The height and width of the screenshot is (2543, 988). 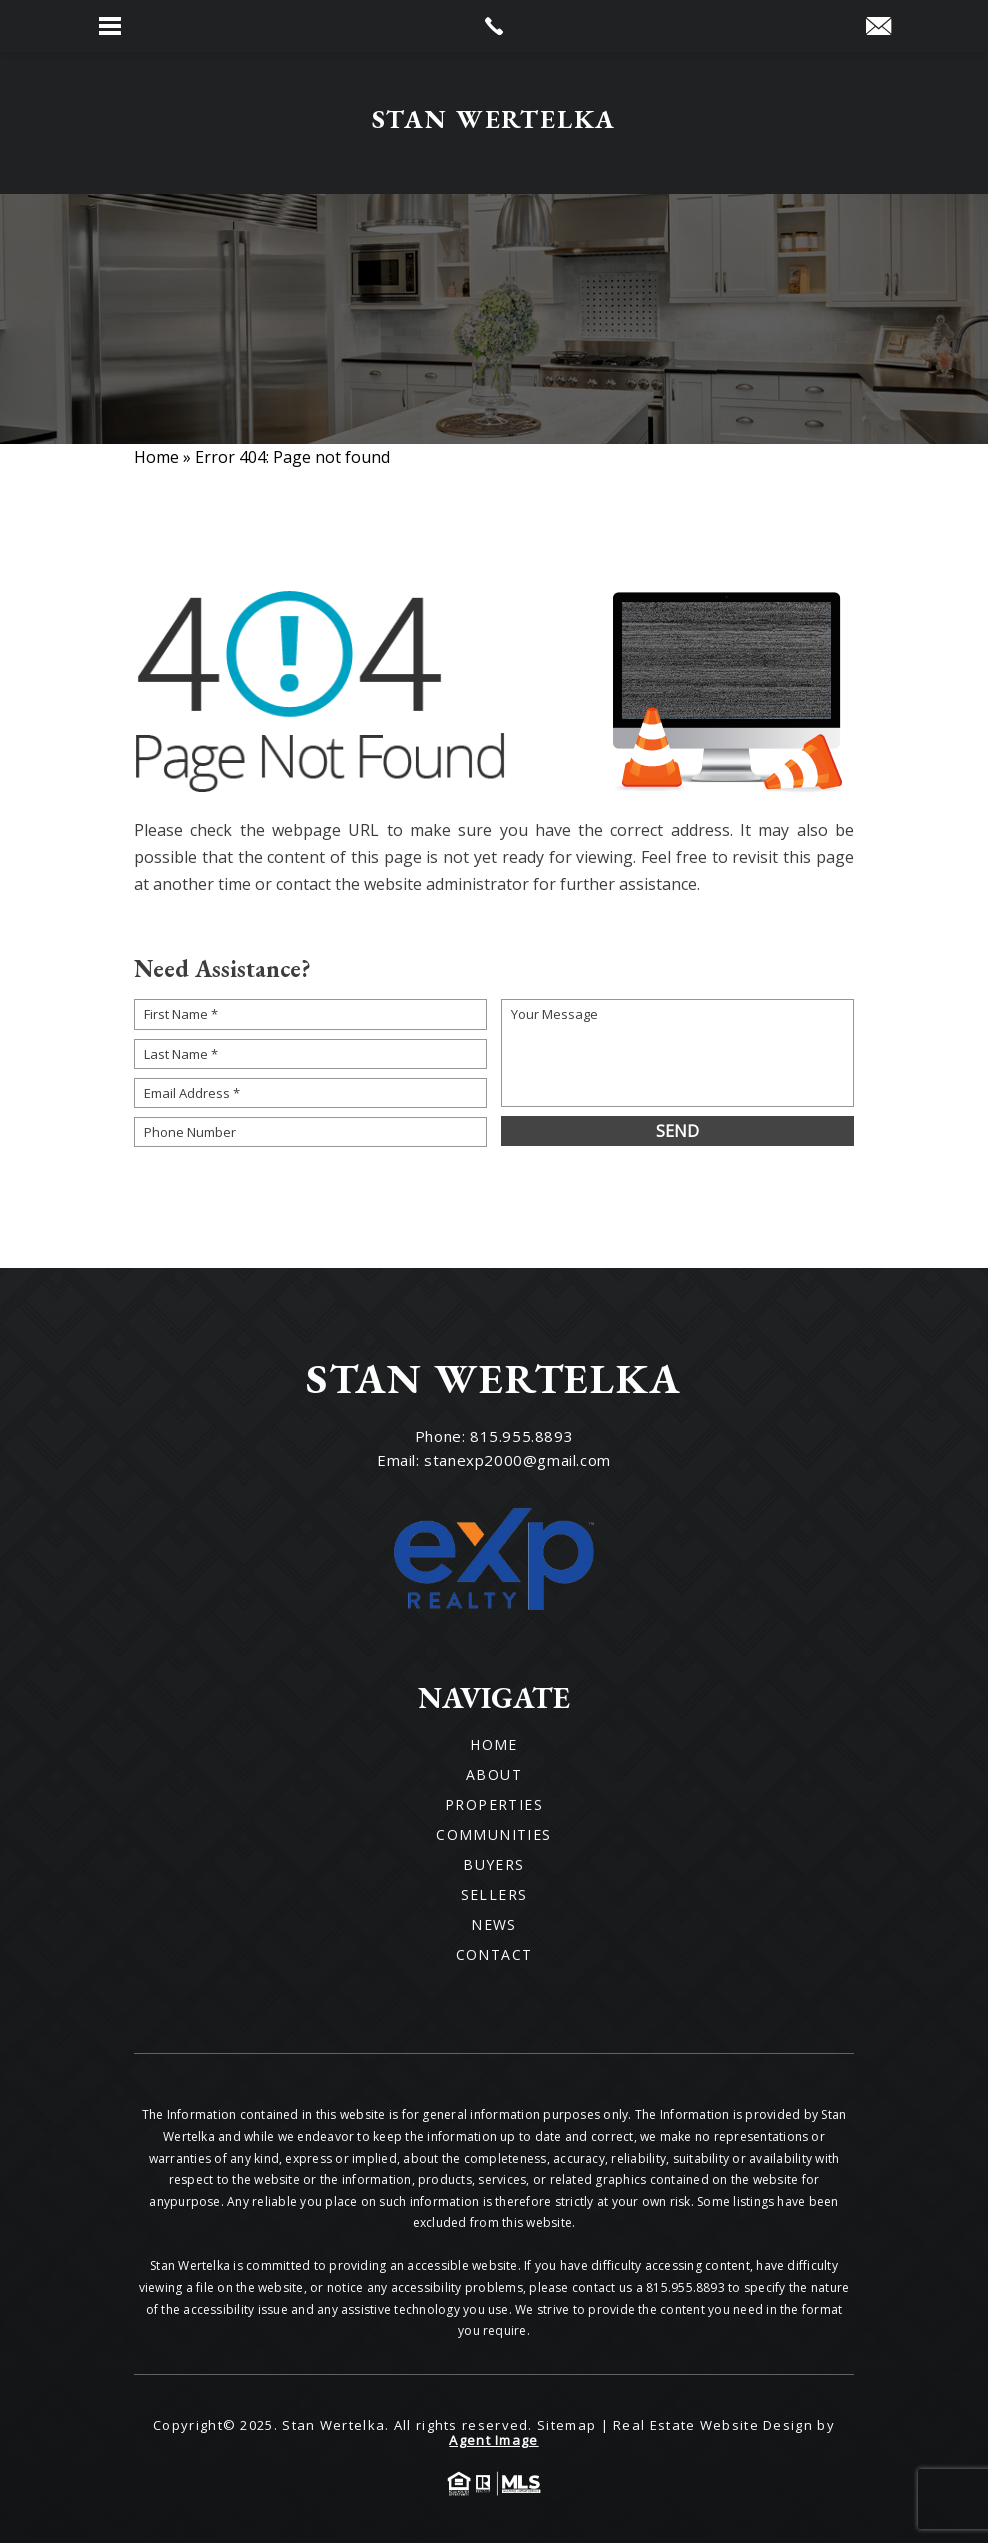 I want to click on About, so click(x=494, y=1775).